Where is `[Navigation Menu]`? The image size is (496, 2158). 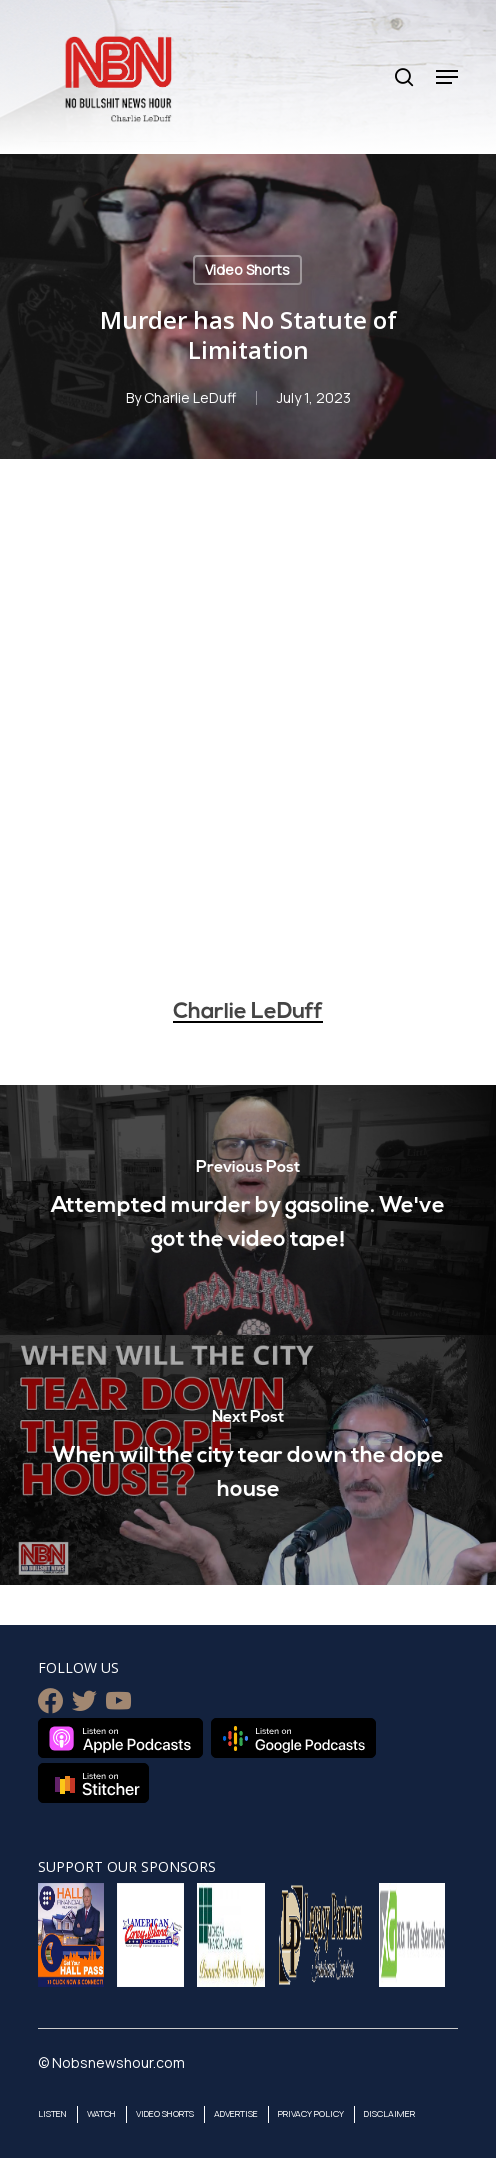
[Navigation Menu] is located at coordinates (447, 77).